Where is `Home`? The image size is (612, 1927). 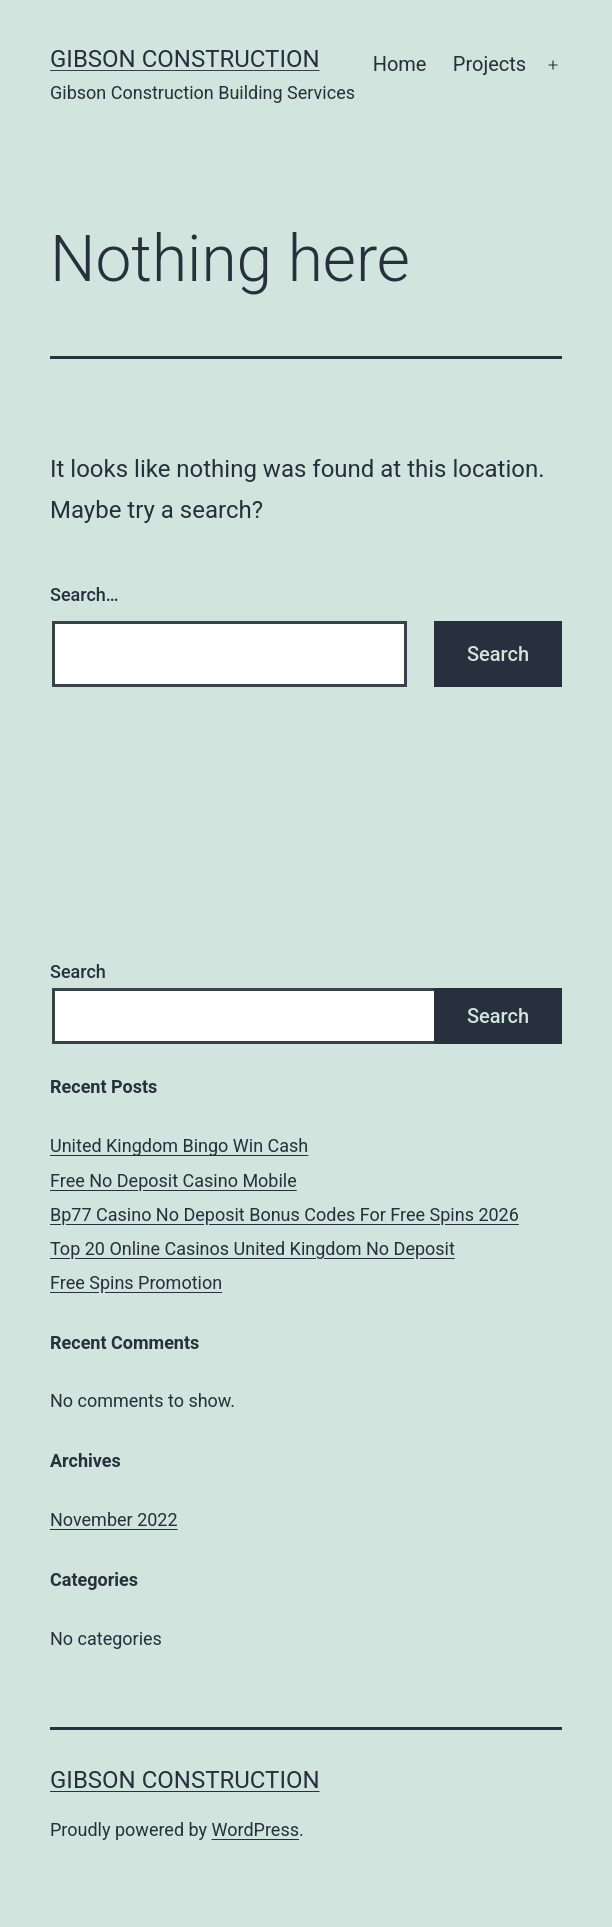 Home is located at coordinates (400, 64).